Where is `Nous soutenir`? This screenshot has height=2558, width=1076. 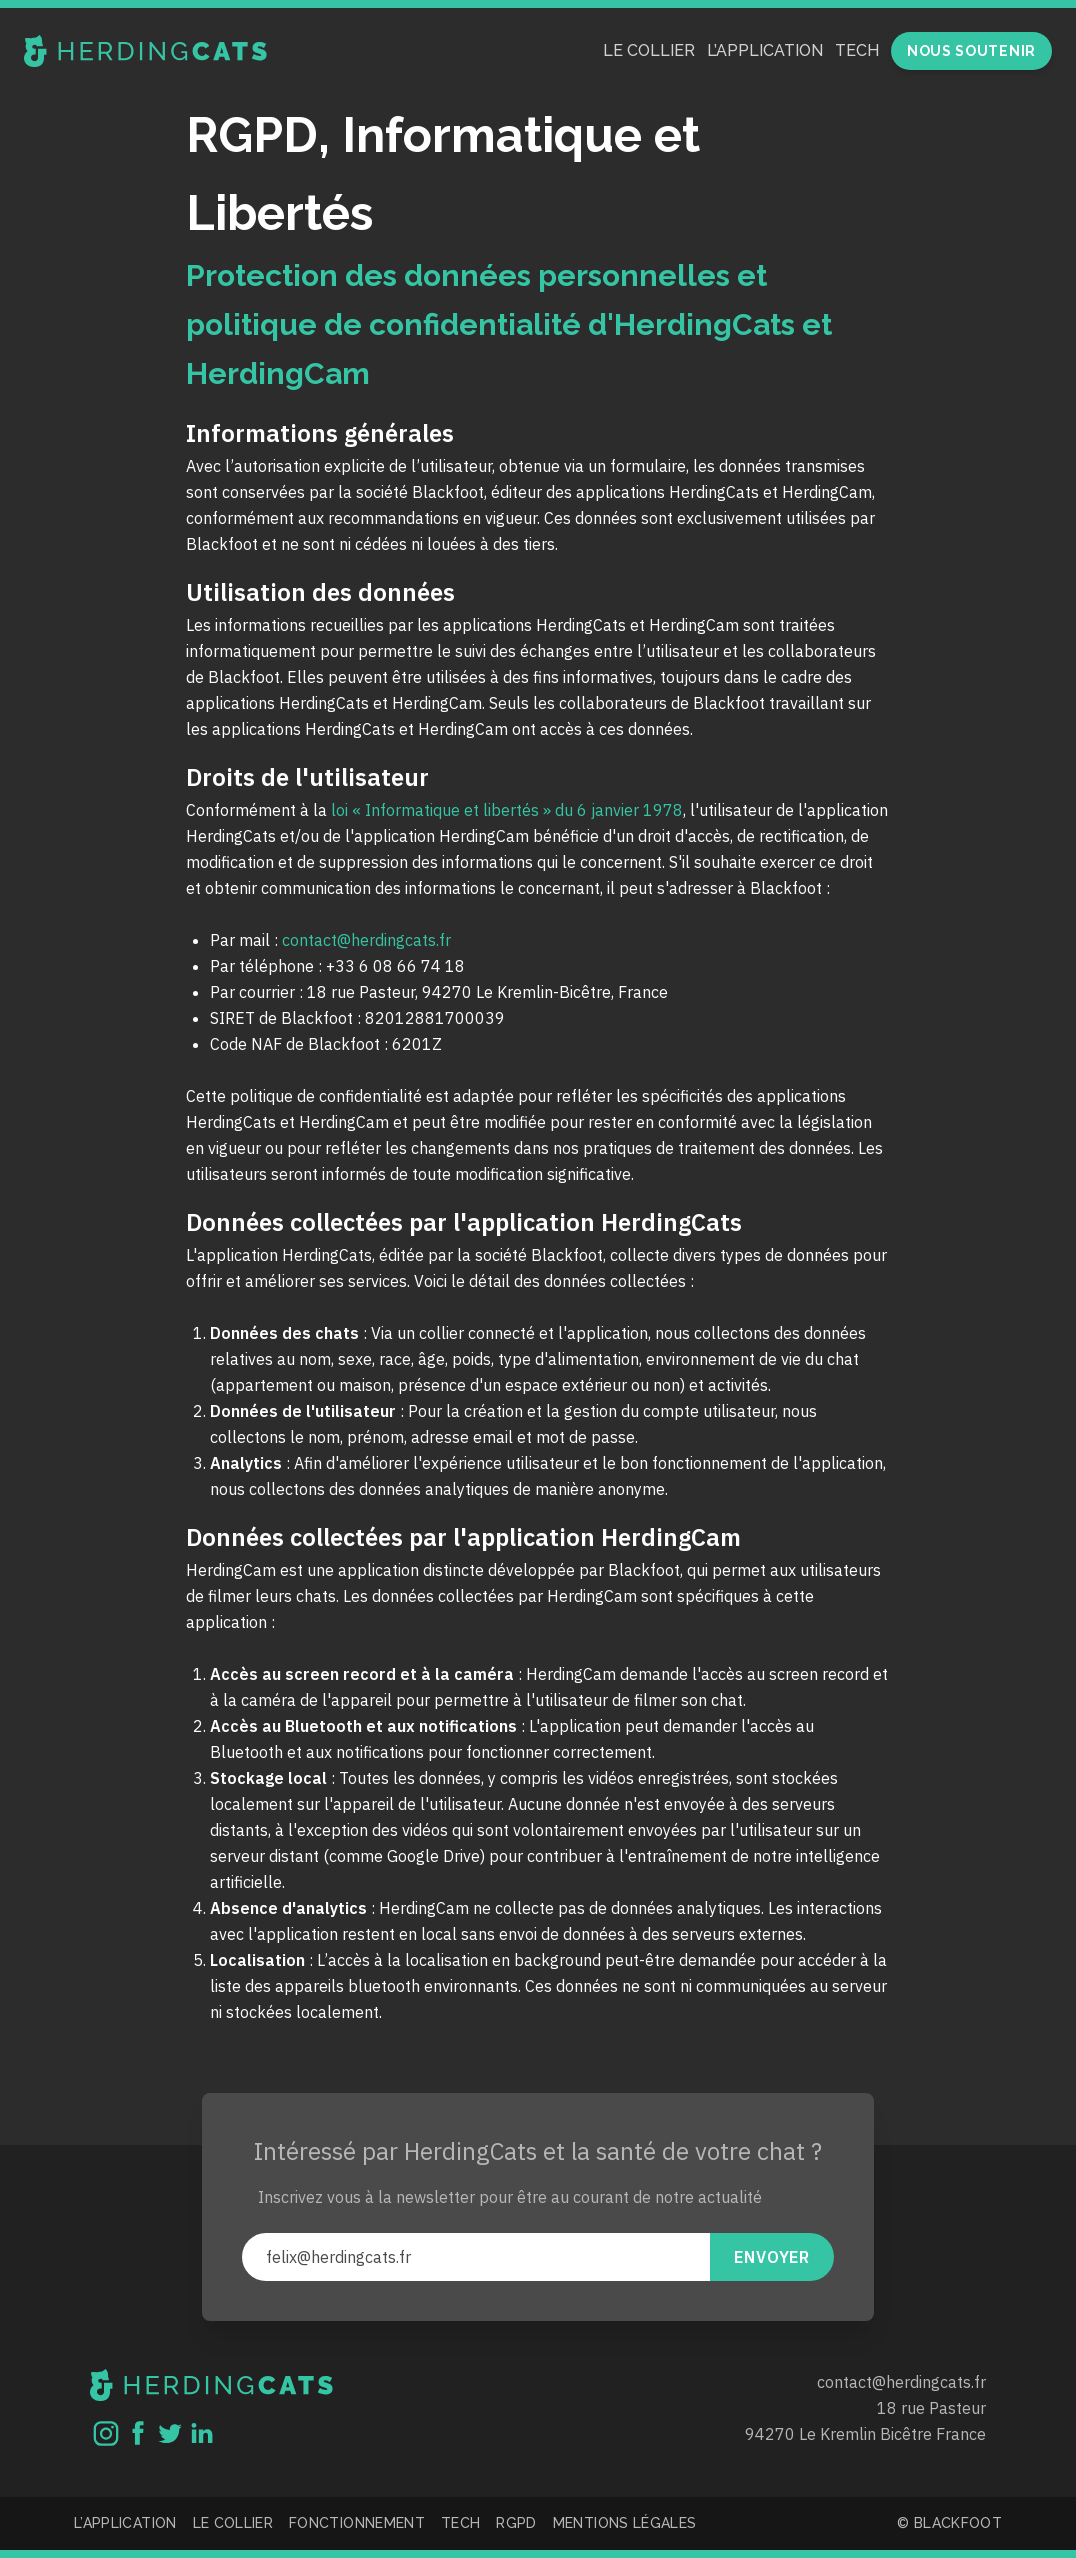
Nous soutenir is located at coordinates (971, 51).